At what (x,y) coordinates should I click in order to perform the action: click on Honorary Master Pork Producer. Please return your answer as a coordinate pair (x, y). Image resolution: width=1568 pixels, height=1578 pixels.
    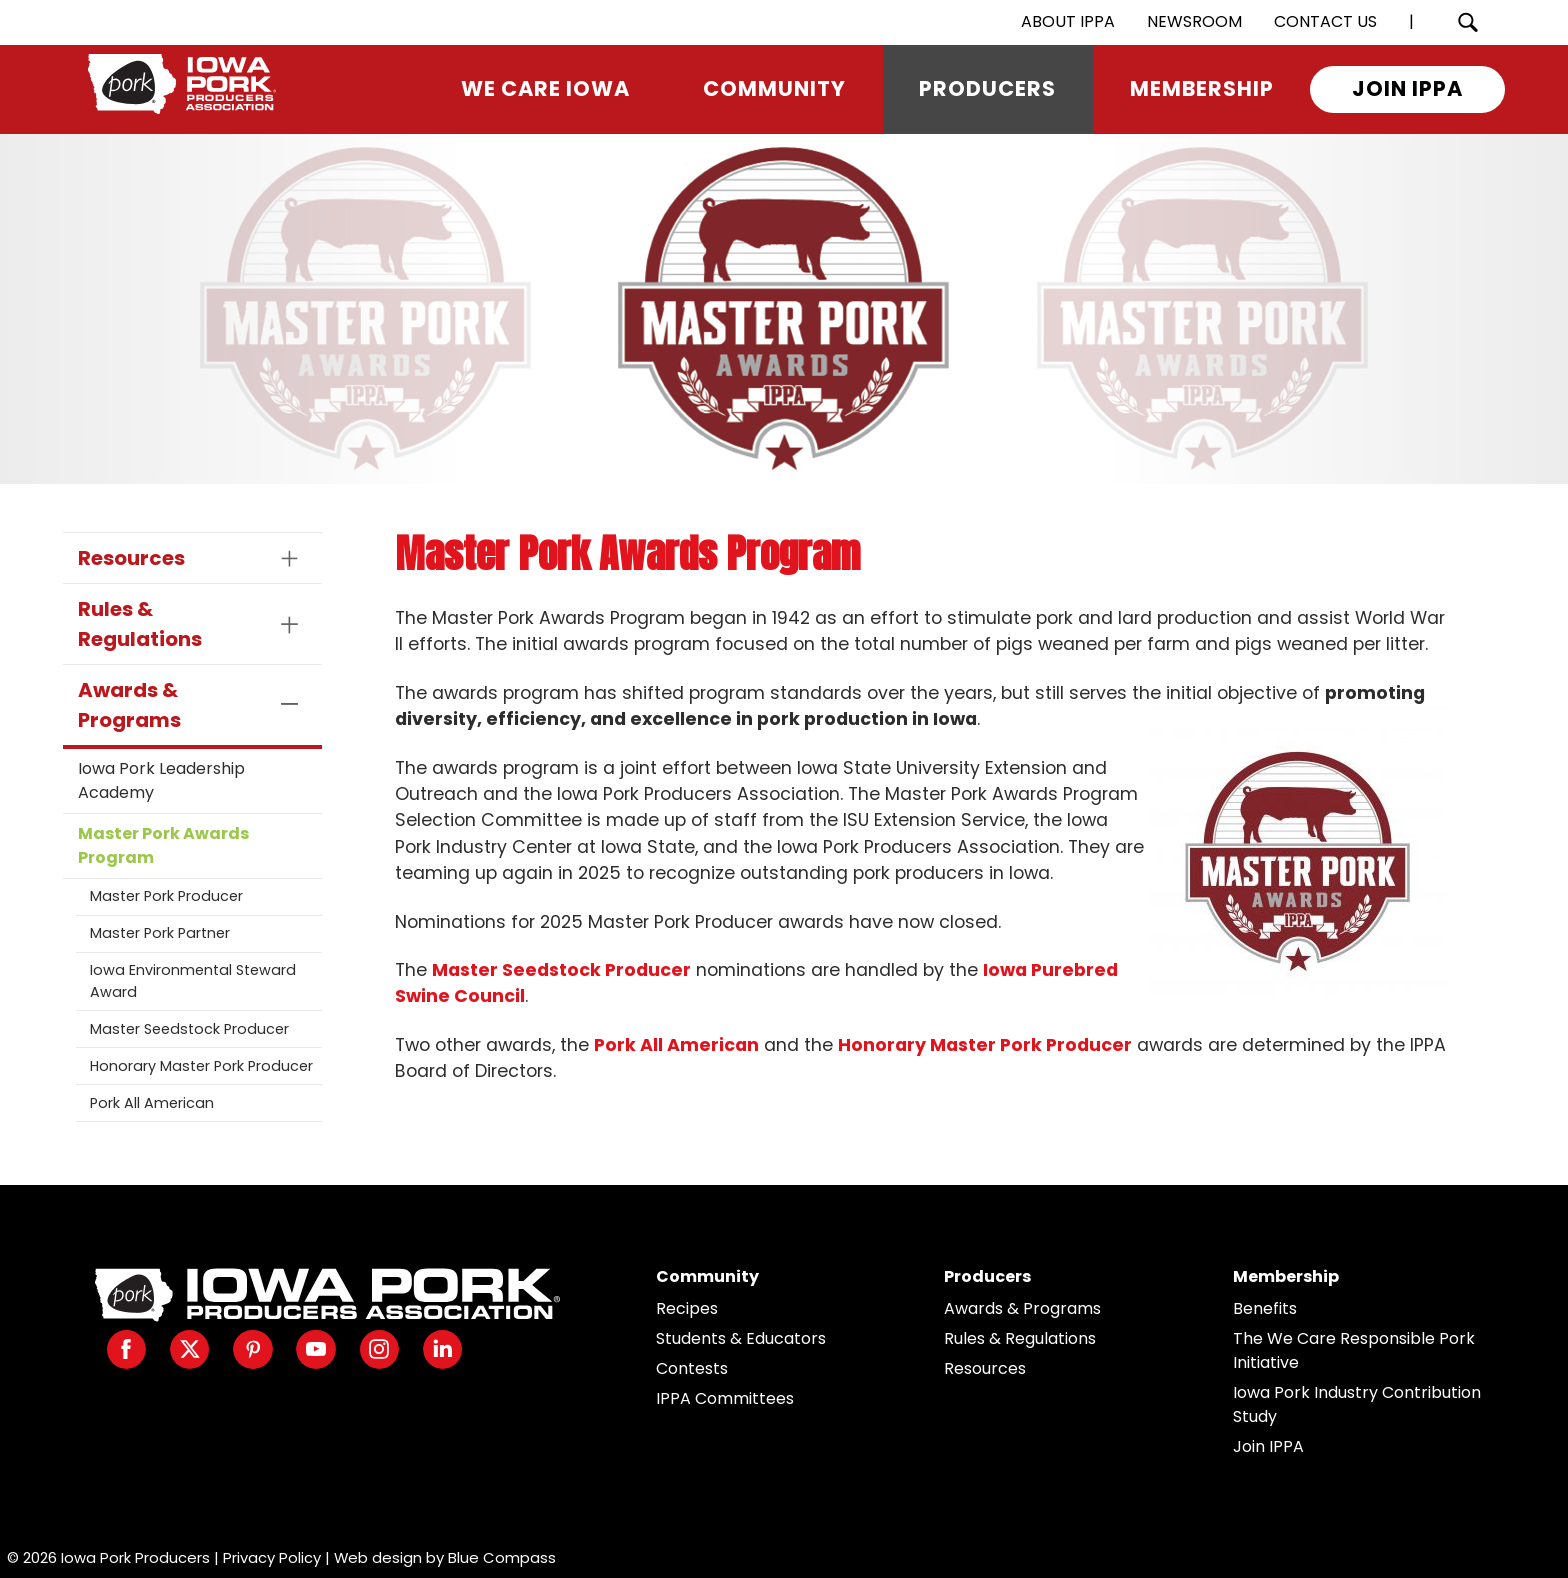
    Looking at the image, I should click on (201, 1066).